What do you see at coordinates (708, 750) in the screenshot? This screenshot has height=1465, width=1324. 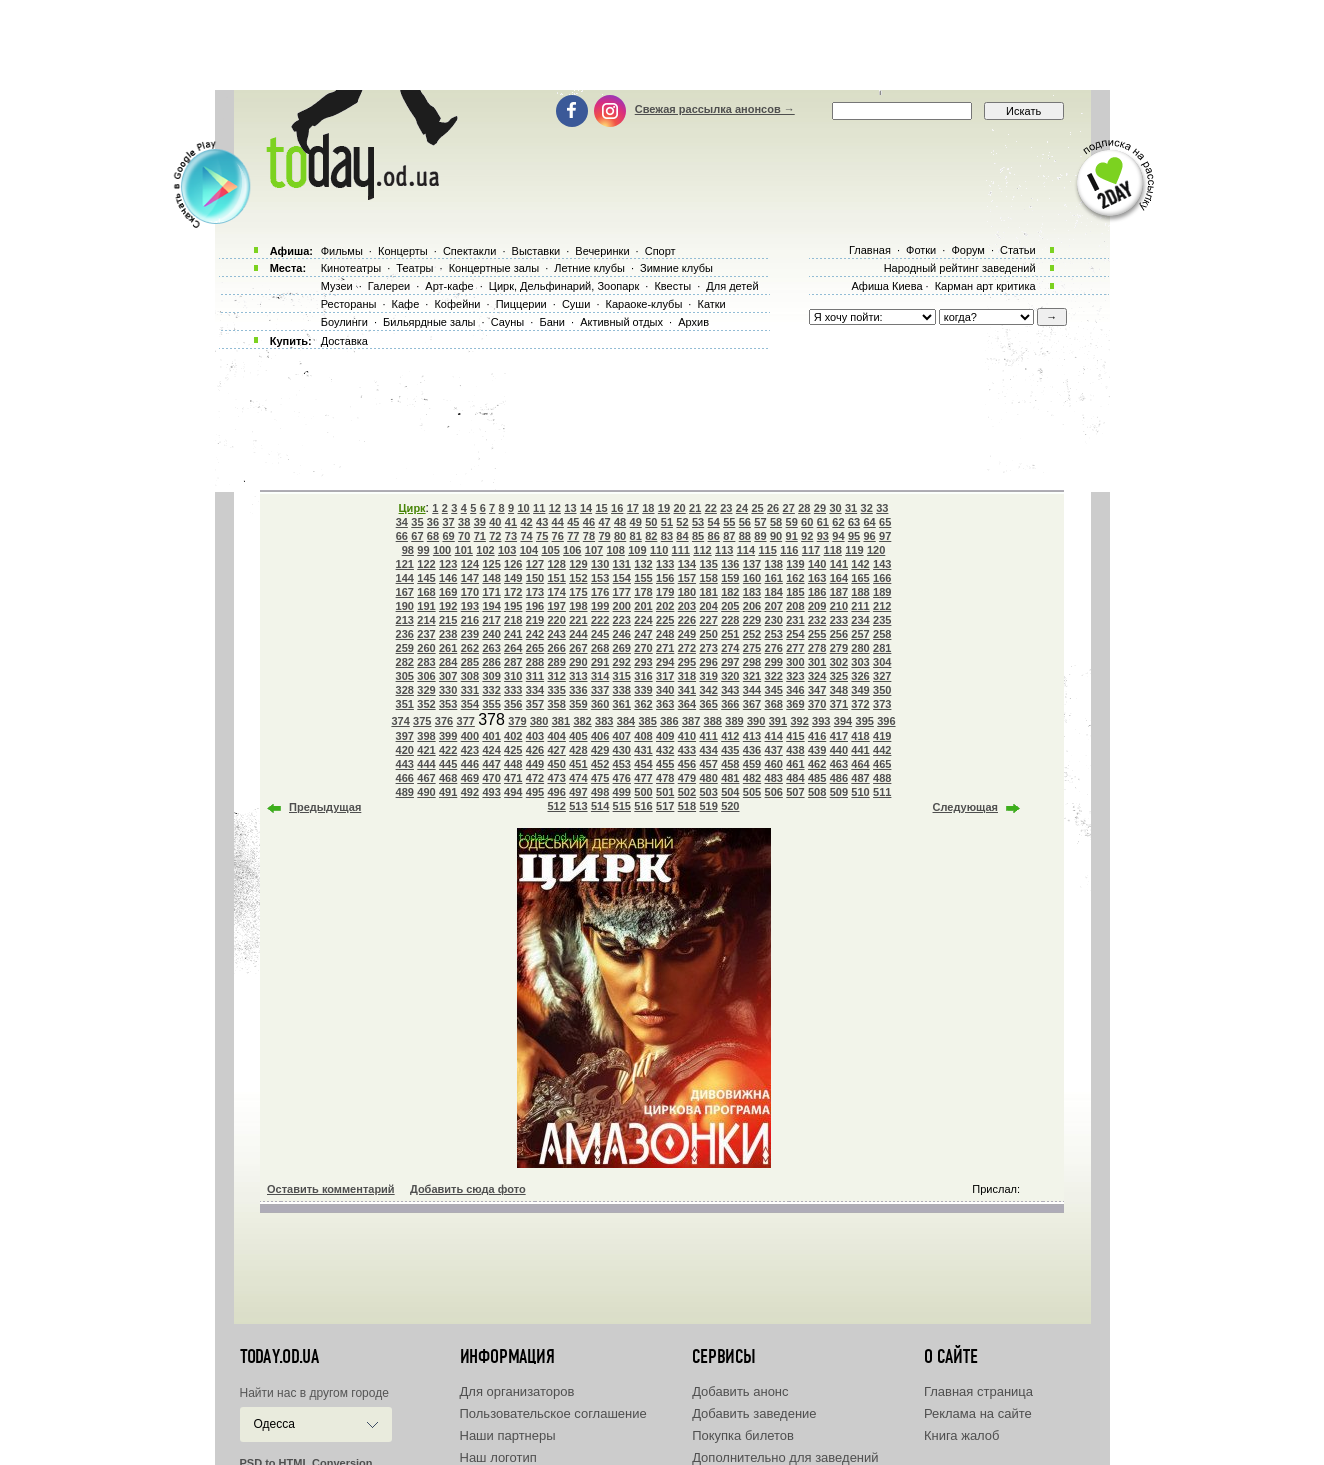 I see `434` at bounding box center [708, 750].